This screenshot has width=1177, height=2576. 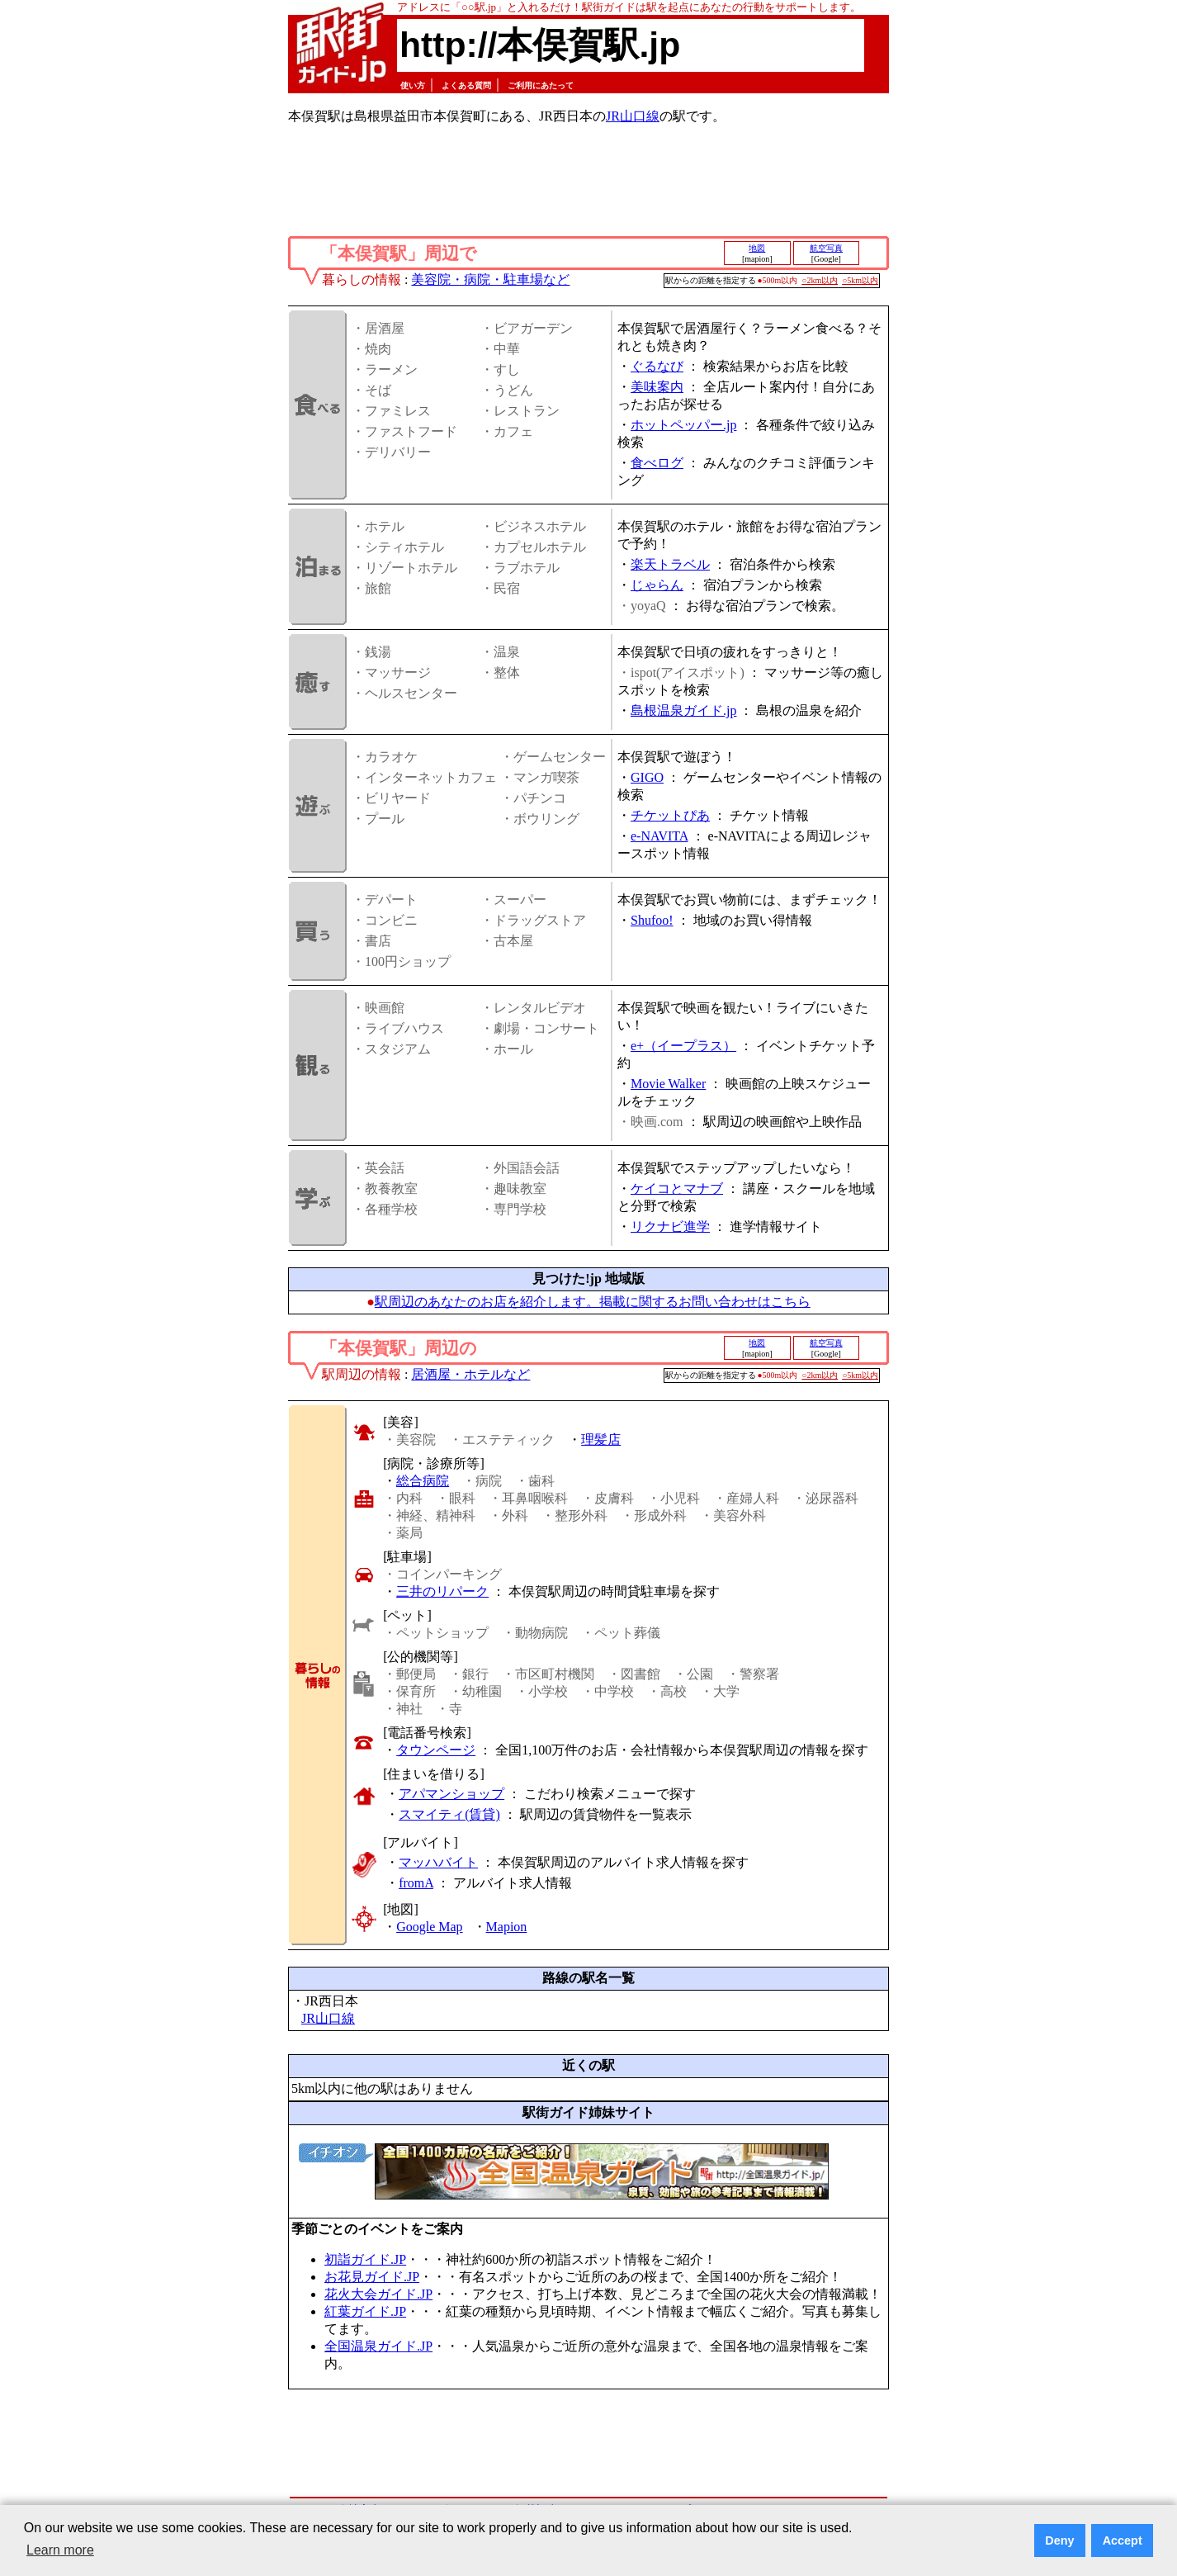 What do you see at coordinates (659, 836) in the screenshot?
I see `e-NAVITA` at bounding box center [659, 836].